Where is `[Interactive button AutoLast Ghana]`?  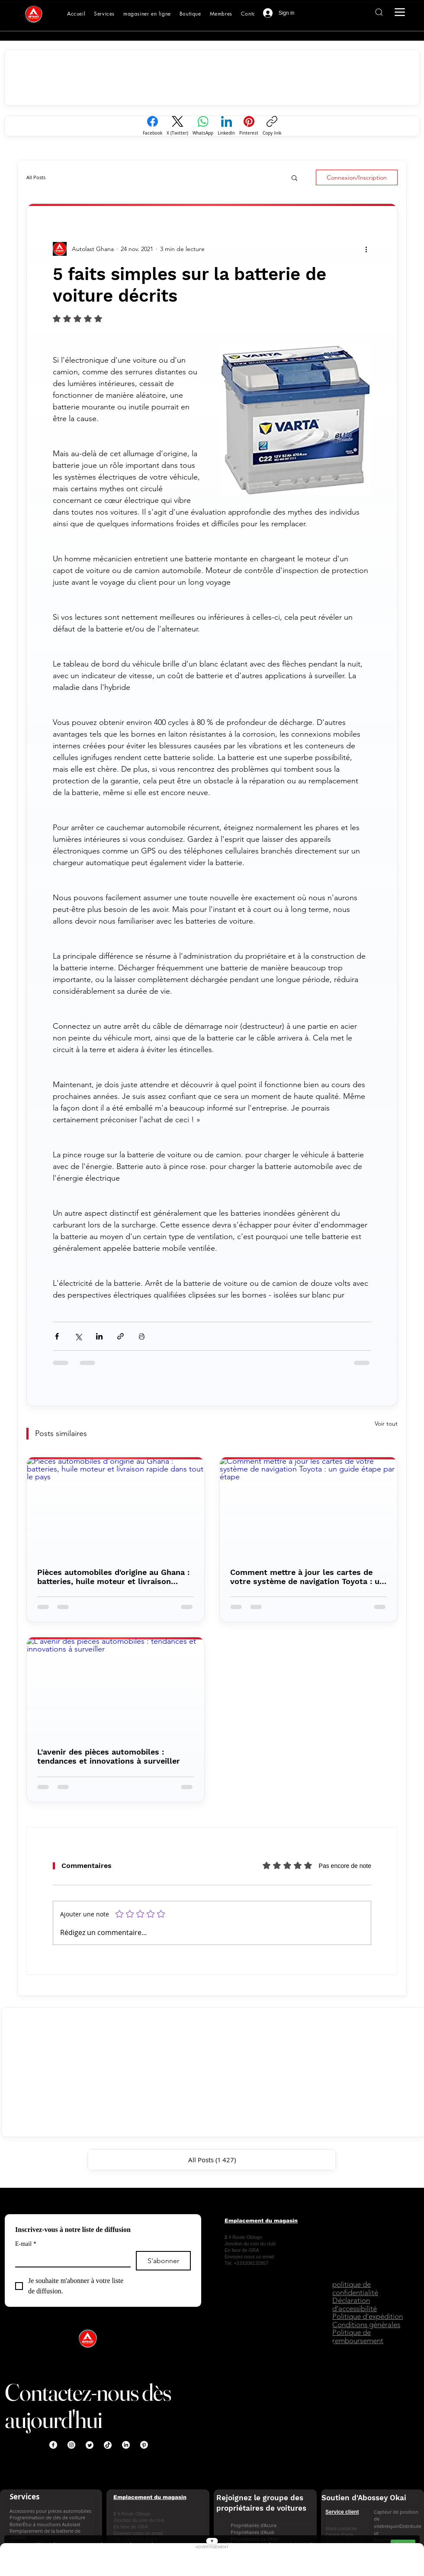
[Interactive button AutoLast Ghana] is located at coordinates (378, 12).